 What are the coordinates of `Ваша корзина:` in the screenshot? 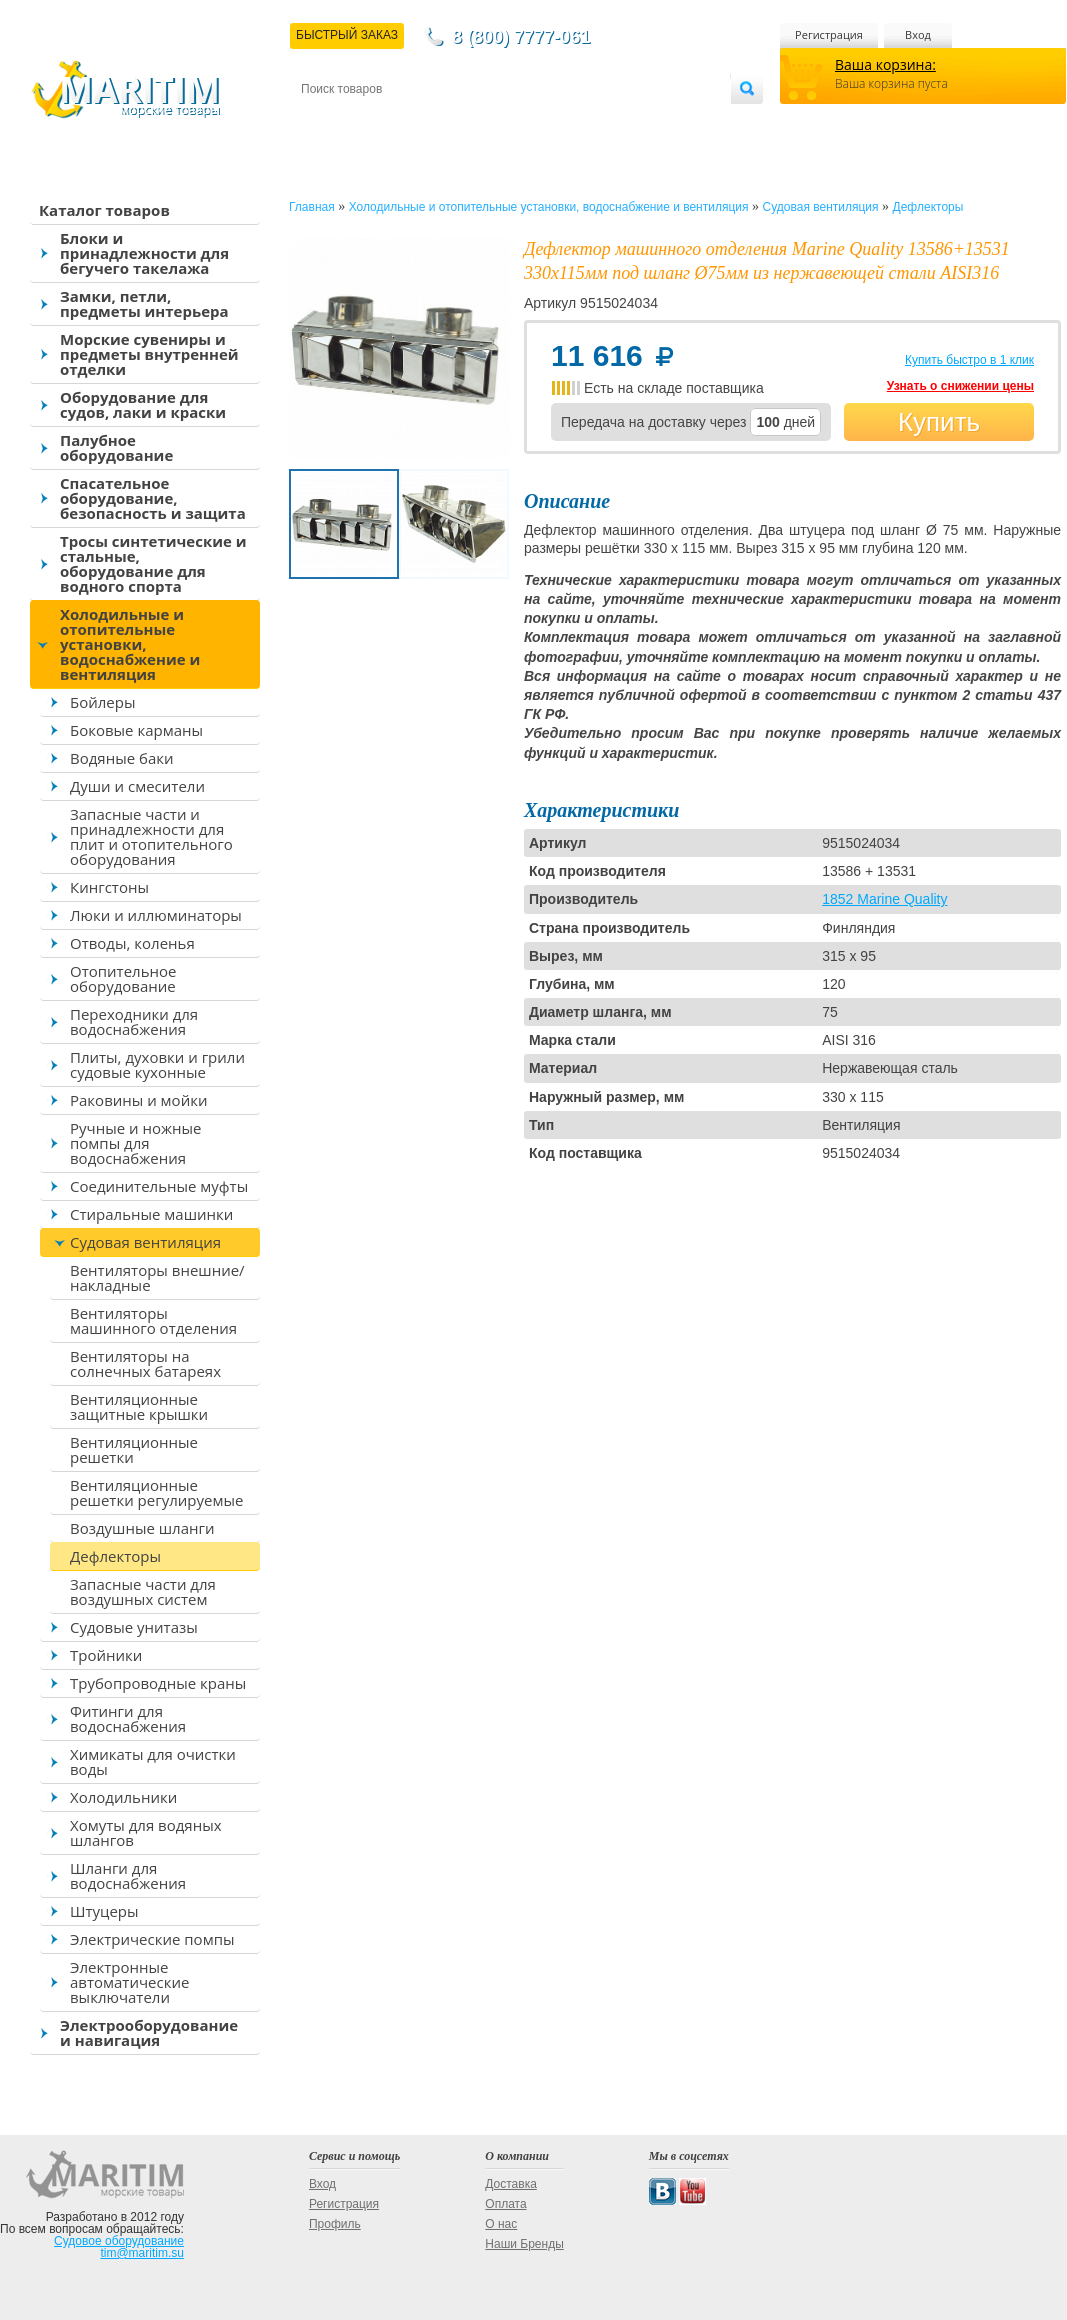 It's located at (885, 64).